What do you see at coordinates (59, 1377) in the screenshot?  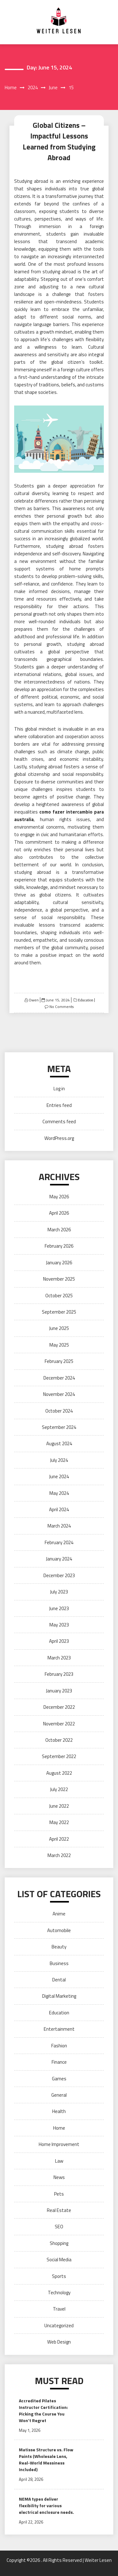 I see `December 2024` at bounding box center [59, 1377].